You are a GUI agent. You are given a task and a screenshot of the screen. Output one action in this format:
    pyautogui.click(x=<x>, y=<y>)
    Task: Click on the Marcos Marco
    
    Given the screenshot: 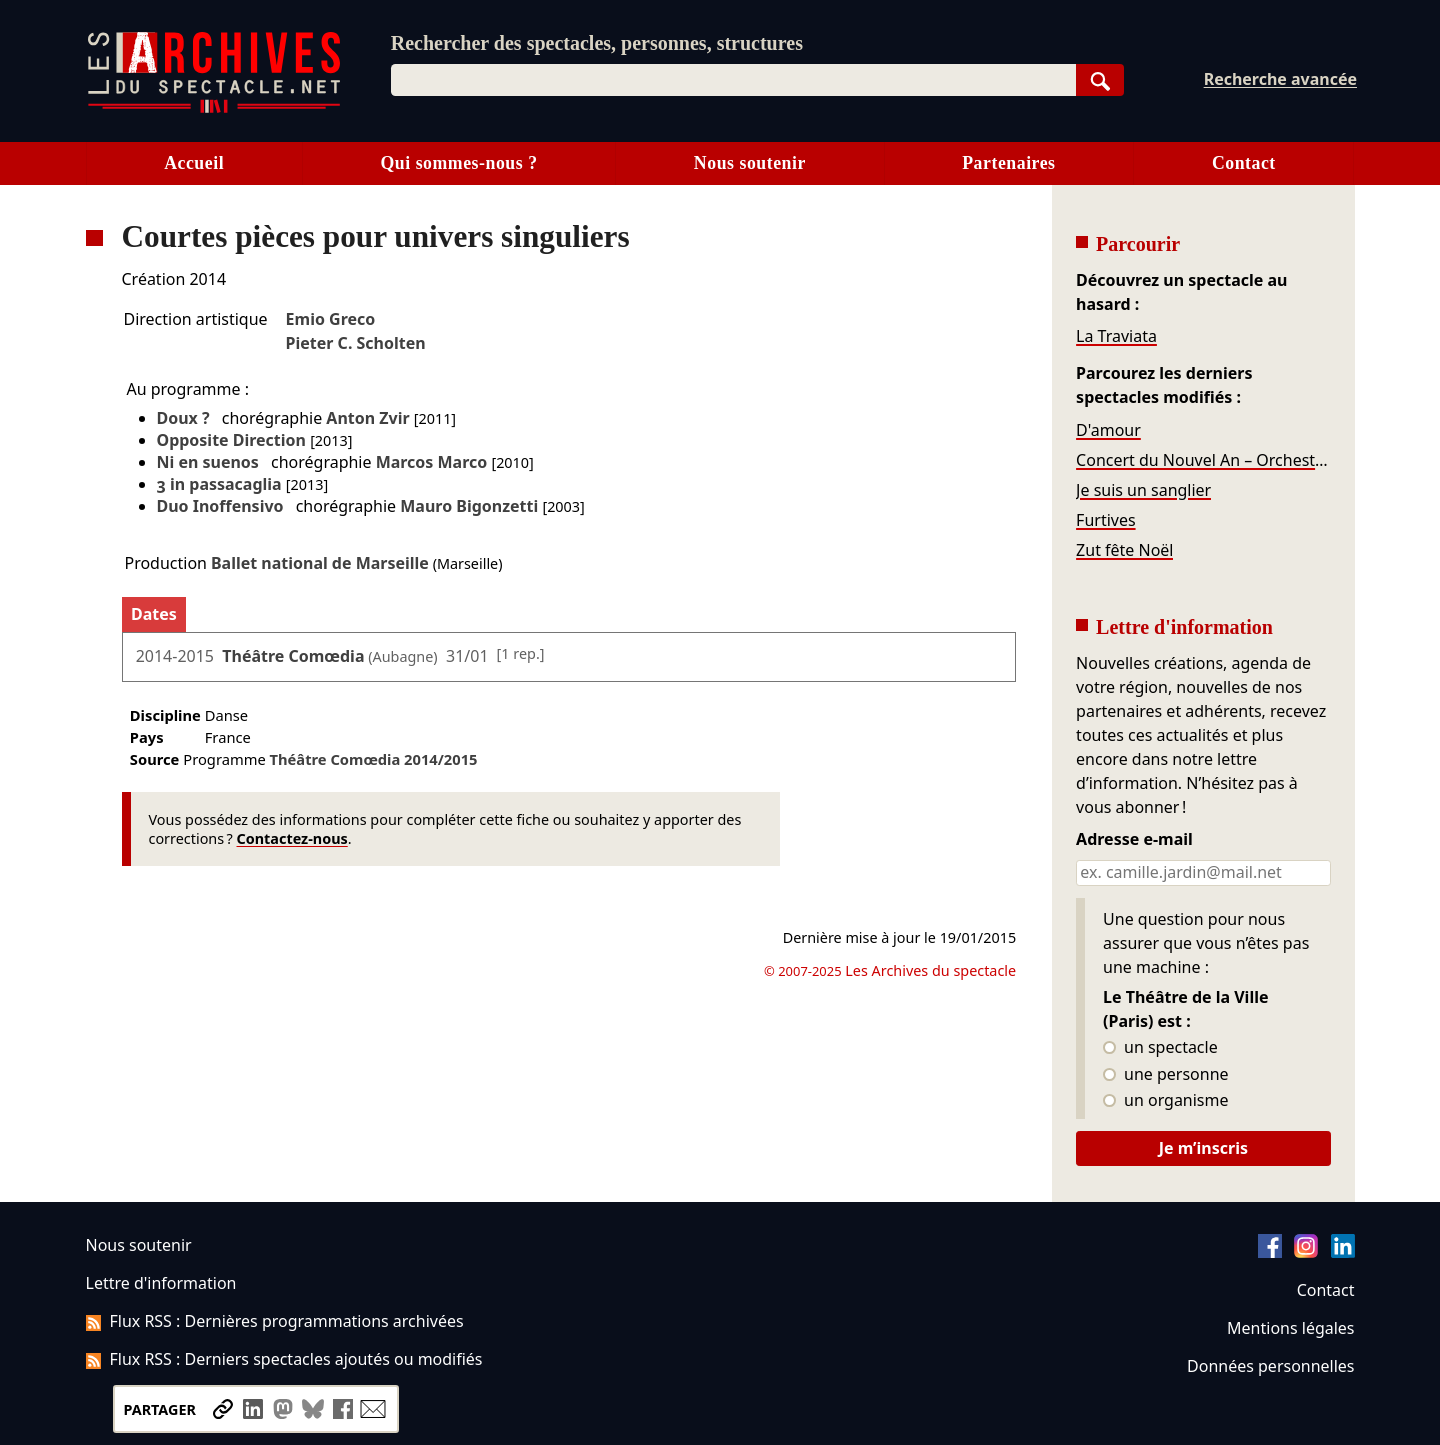 What is the action you would take?
    pyautogui.click(x=432, y=462)
    